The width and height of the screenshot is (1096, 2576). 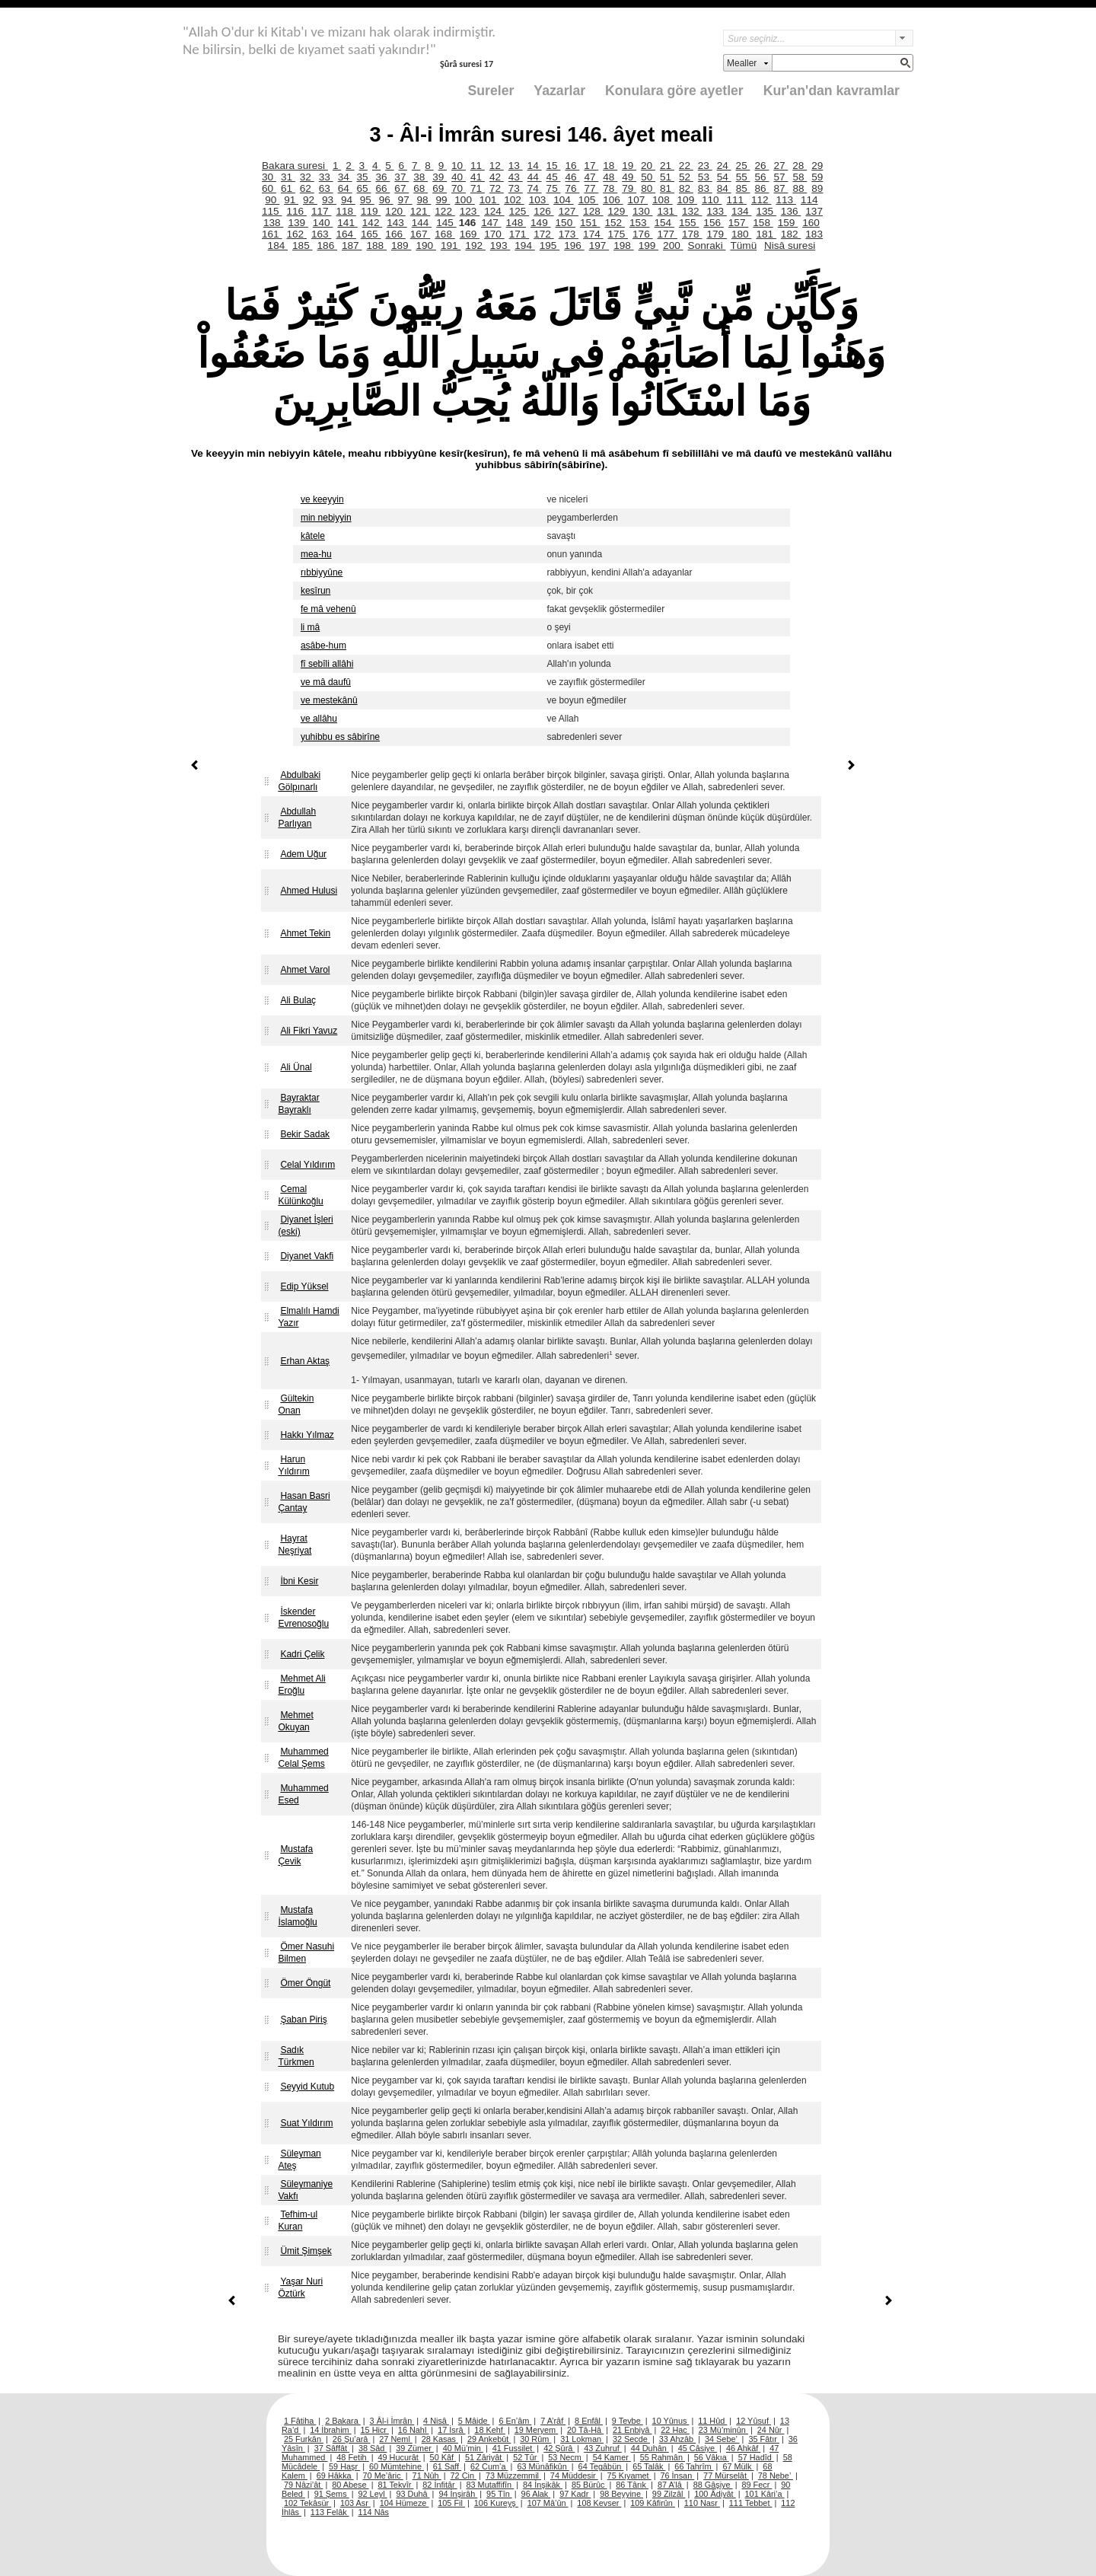 What do you see at coordinates (272, 211) in the screenshot?
I see `115` at bounding box center [272, 211].